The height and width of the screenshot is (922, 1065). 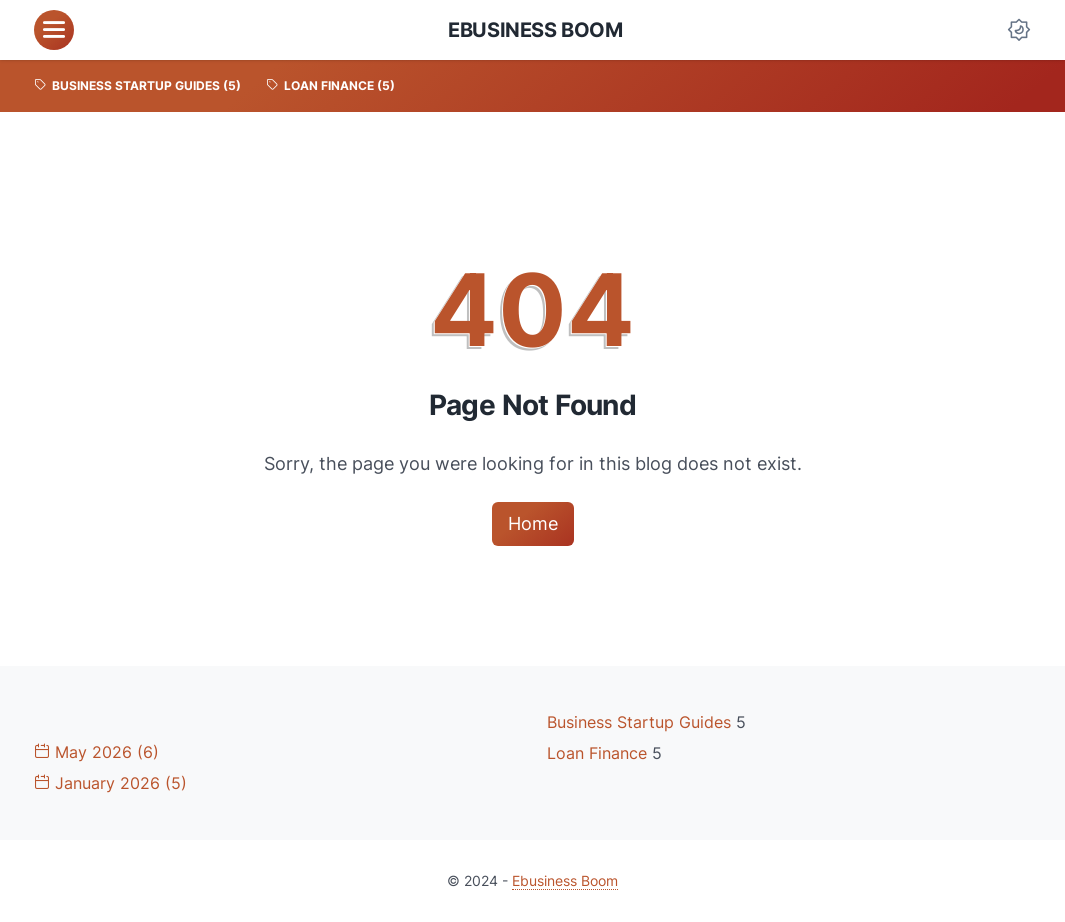 What do you see at coordinates (535, 30) in the screenshot?
I see `Ebusiness Boom` at bounding box center [535, 30].